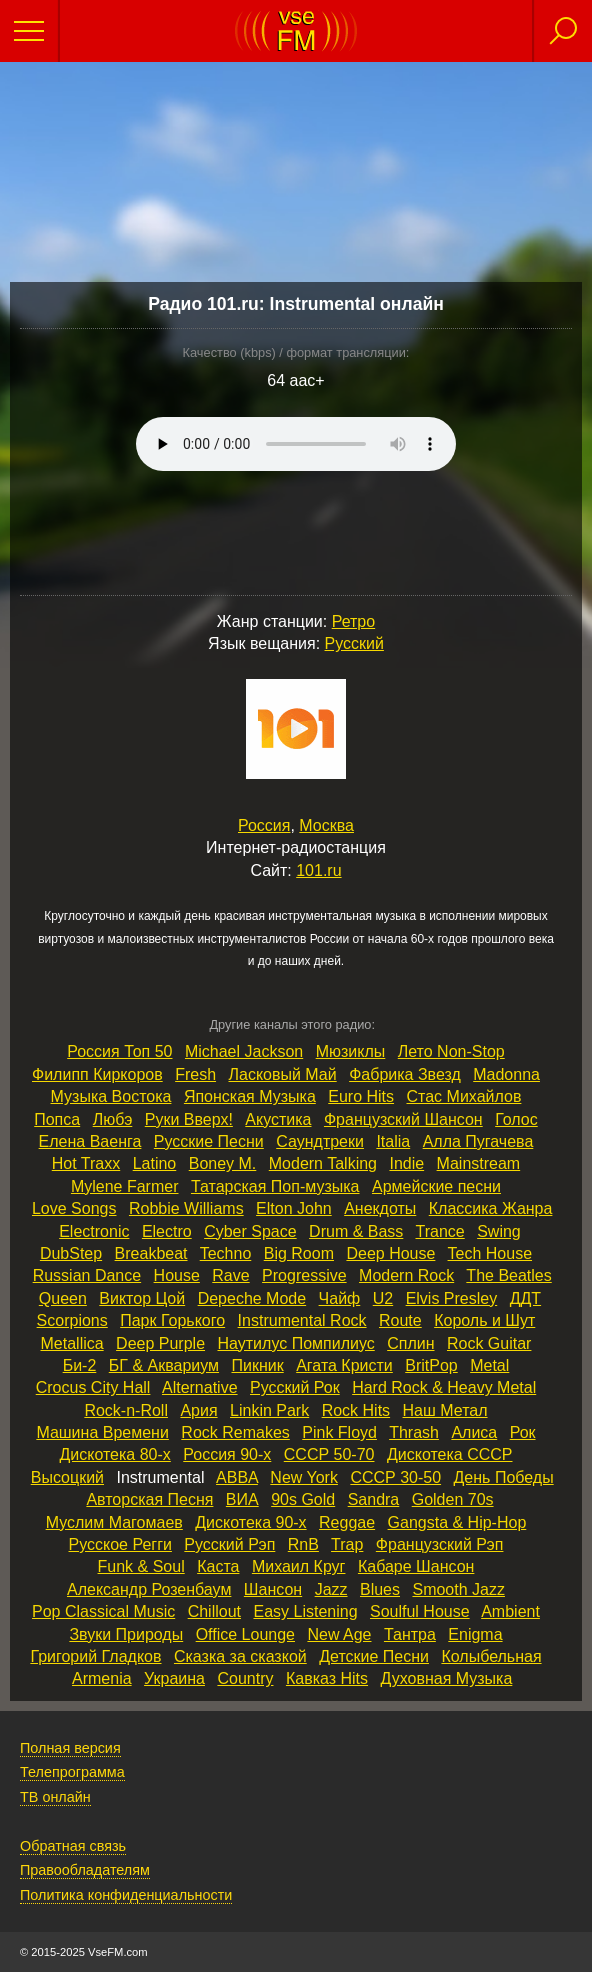 This screenshot has height=1972, width=592. What do you see at coordinates (177, 1275) in the screenshot?
I see `House` at bounding box center [177, 1275].